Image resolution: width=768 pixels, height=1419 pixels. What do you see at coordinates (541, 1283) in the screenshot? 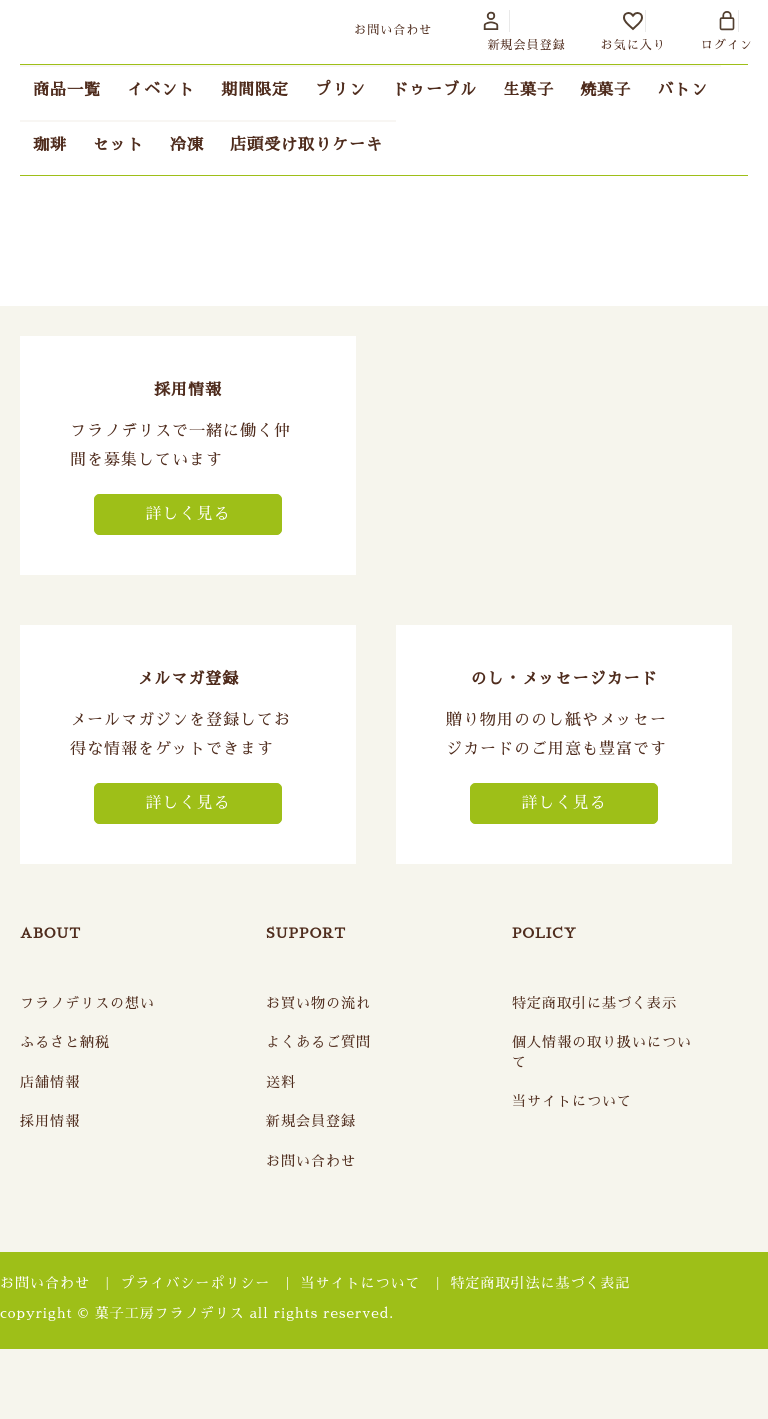
I see `特定商取引法に基づく表記` at bounding box center [541, 1283].